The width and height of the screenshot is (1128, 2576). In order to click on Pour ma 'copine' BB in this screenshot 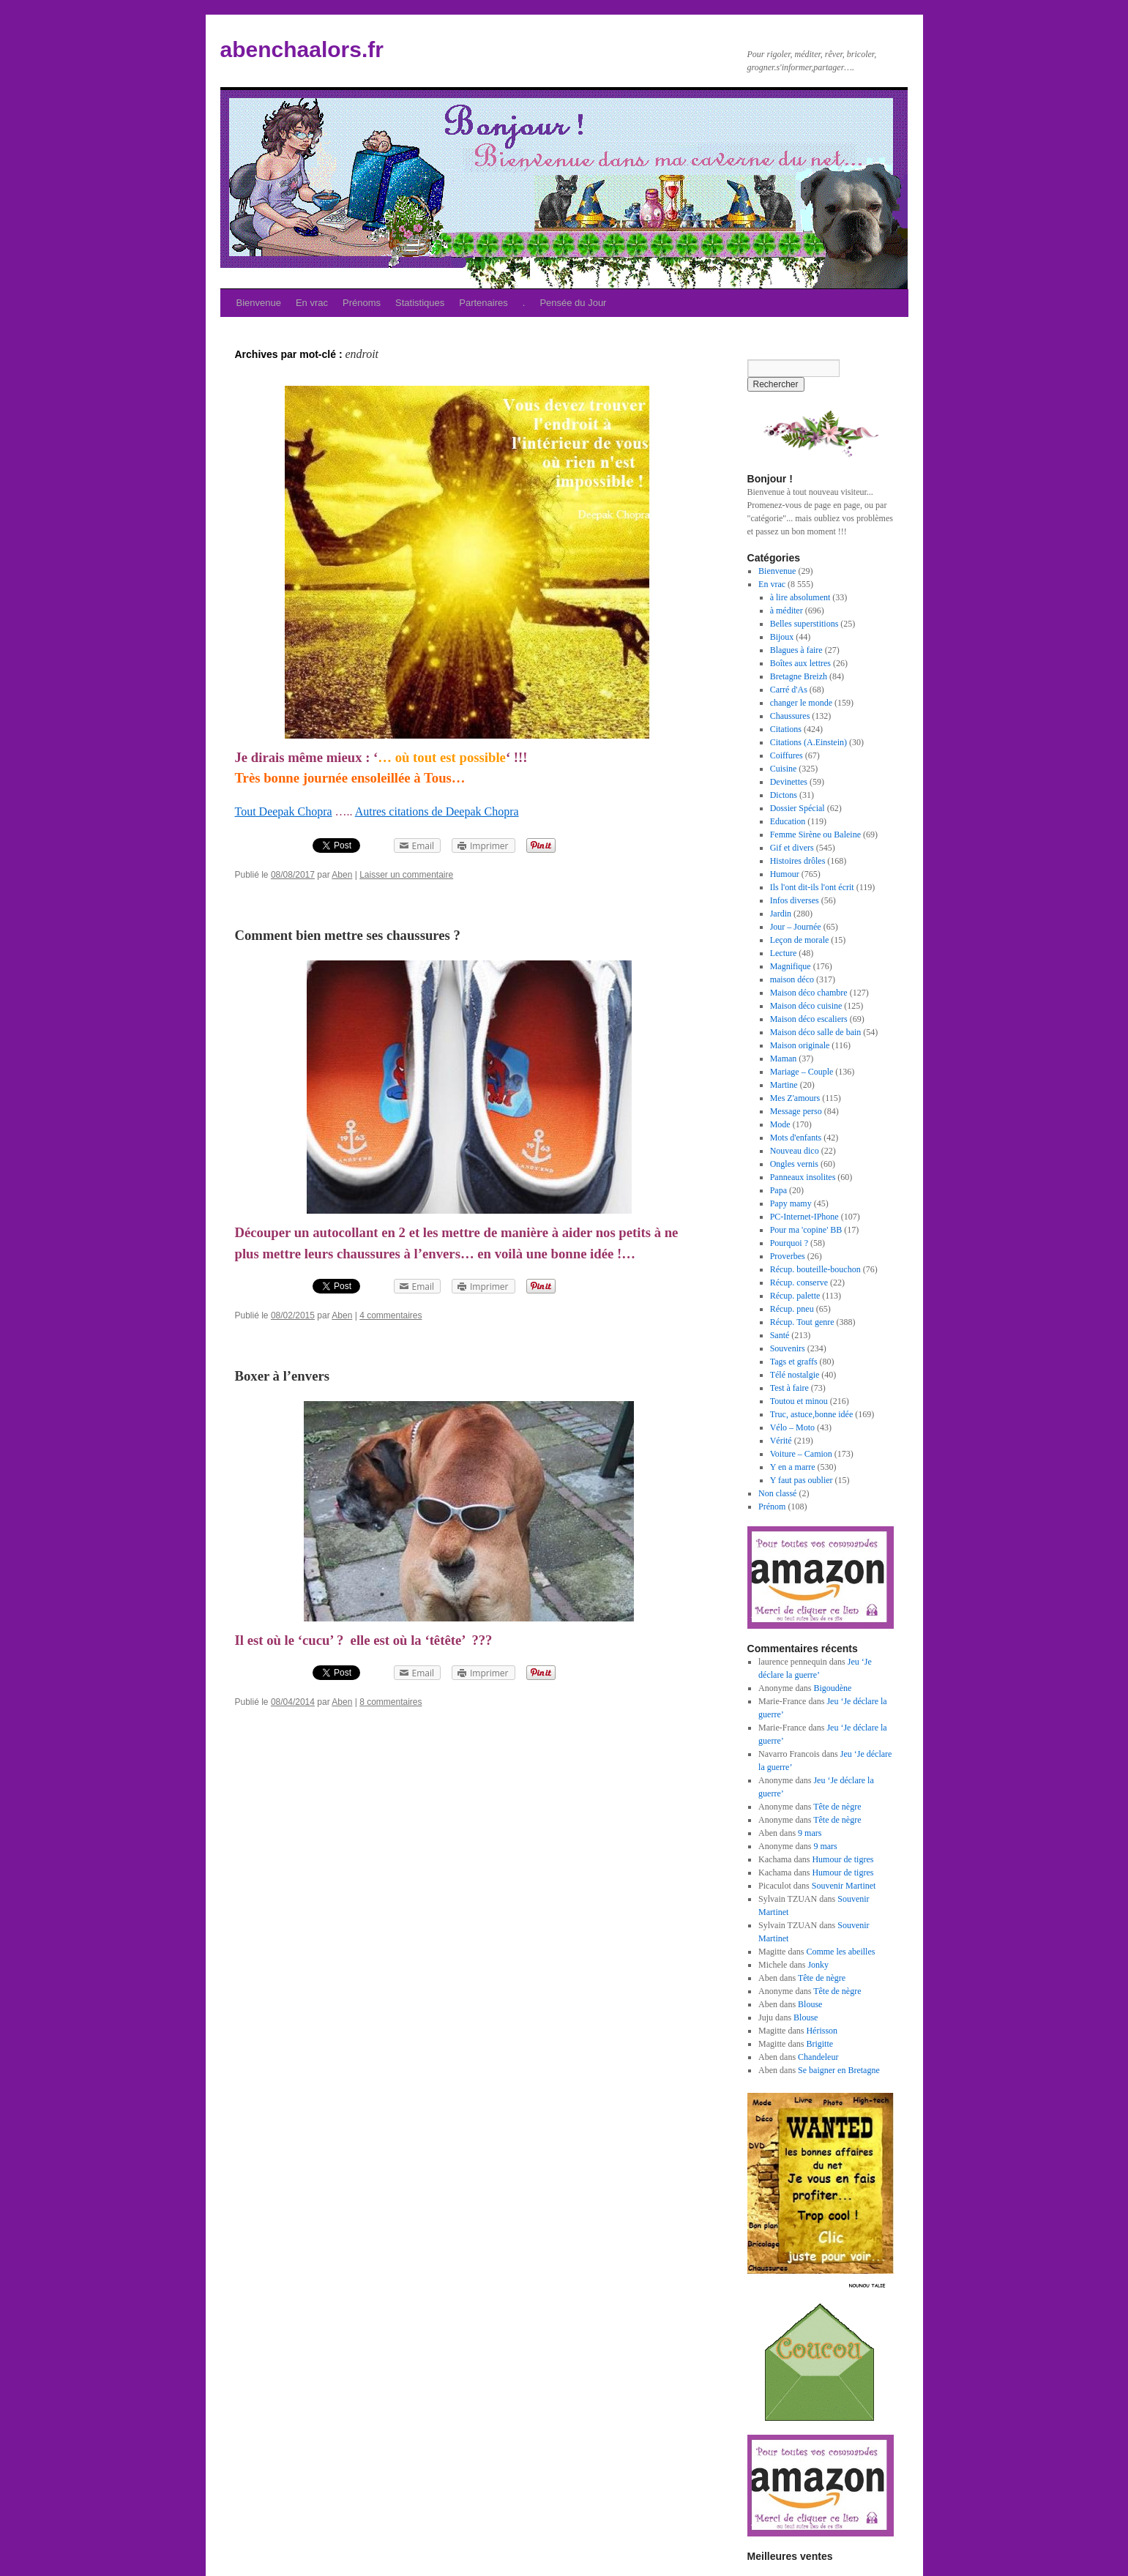, I will do `click(806, 1230)`.